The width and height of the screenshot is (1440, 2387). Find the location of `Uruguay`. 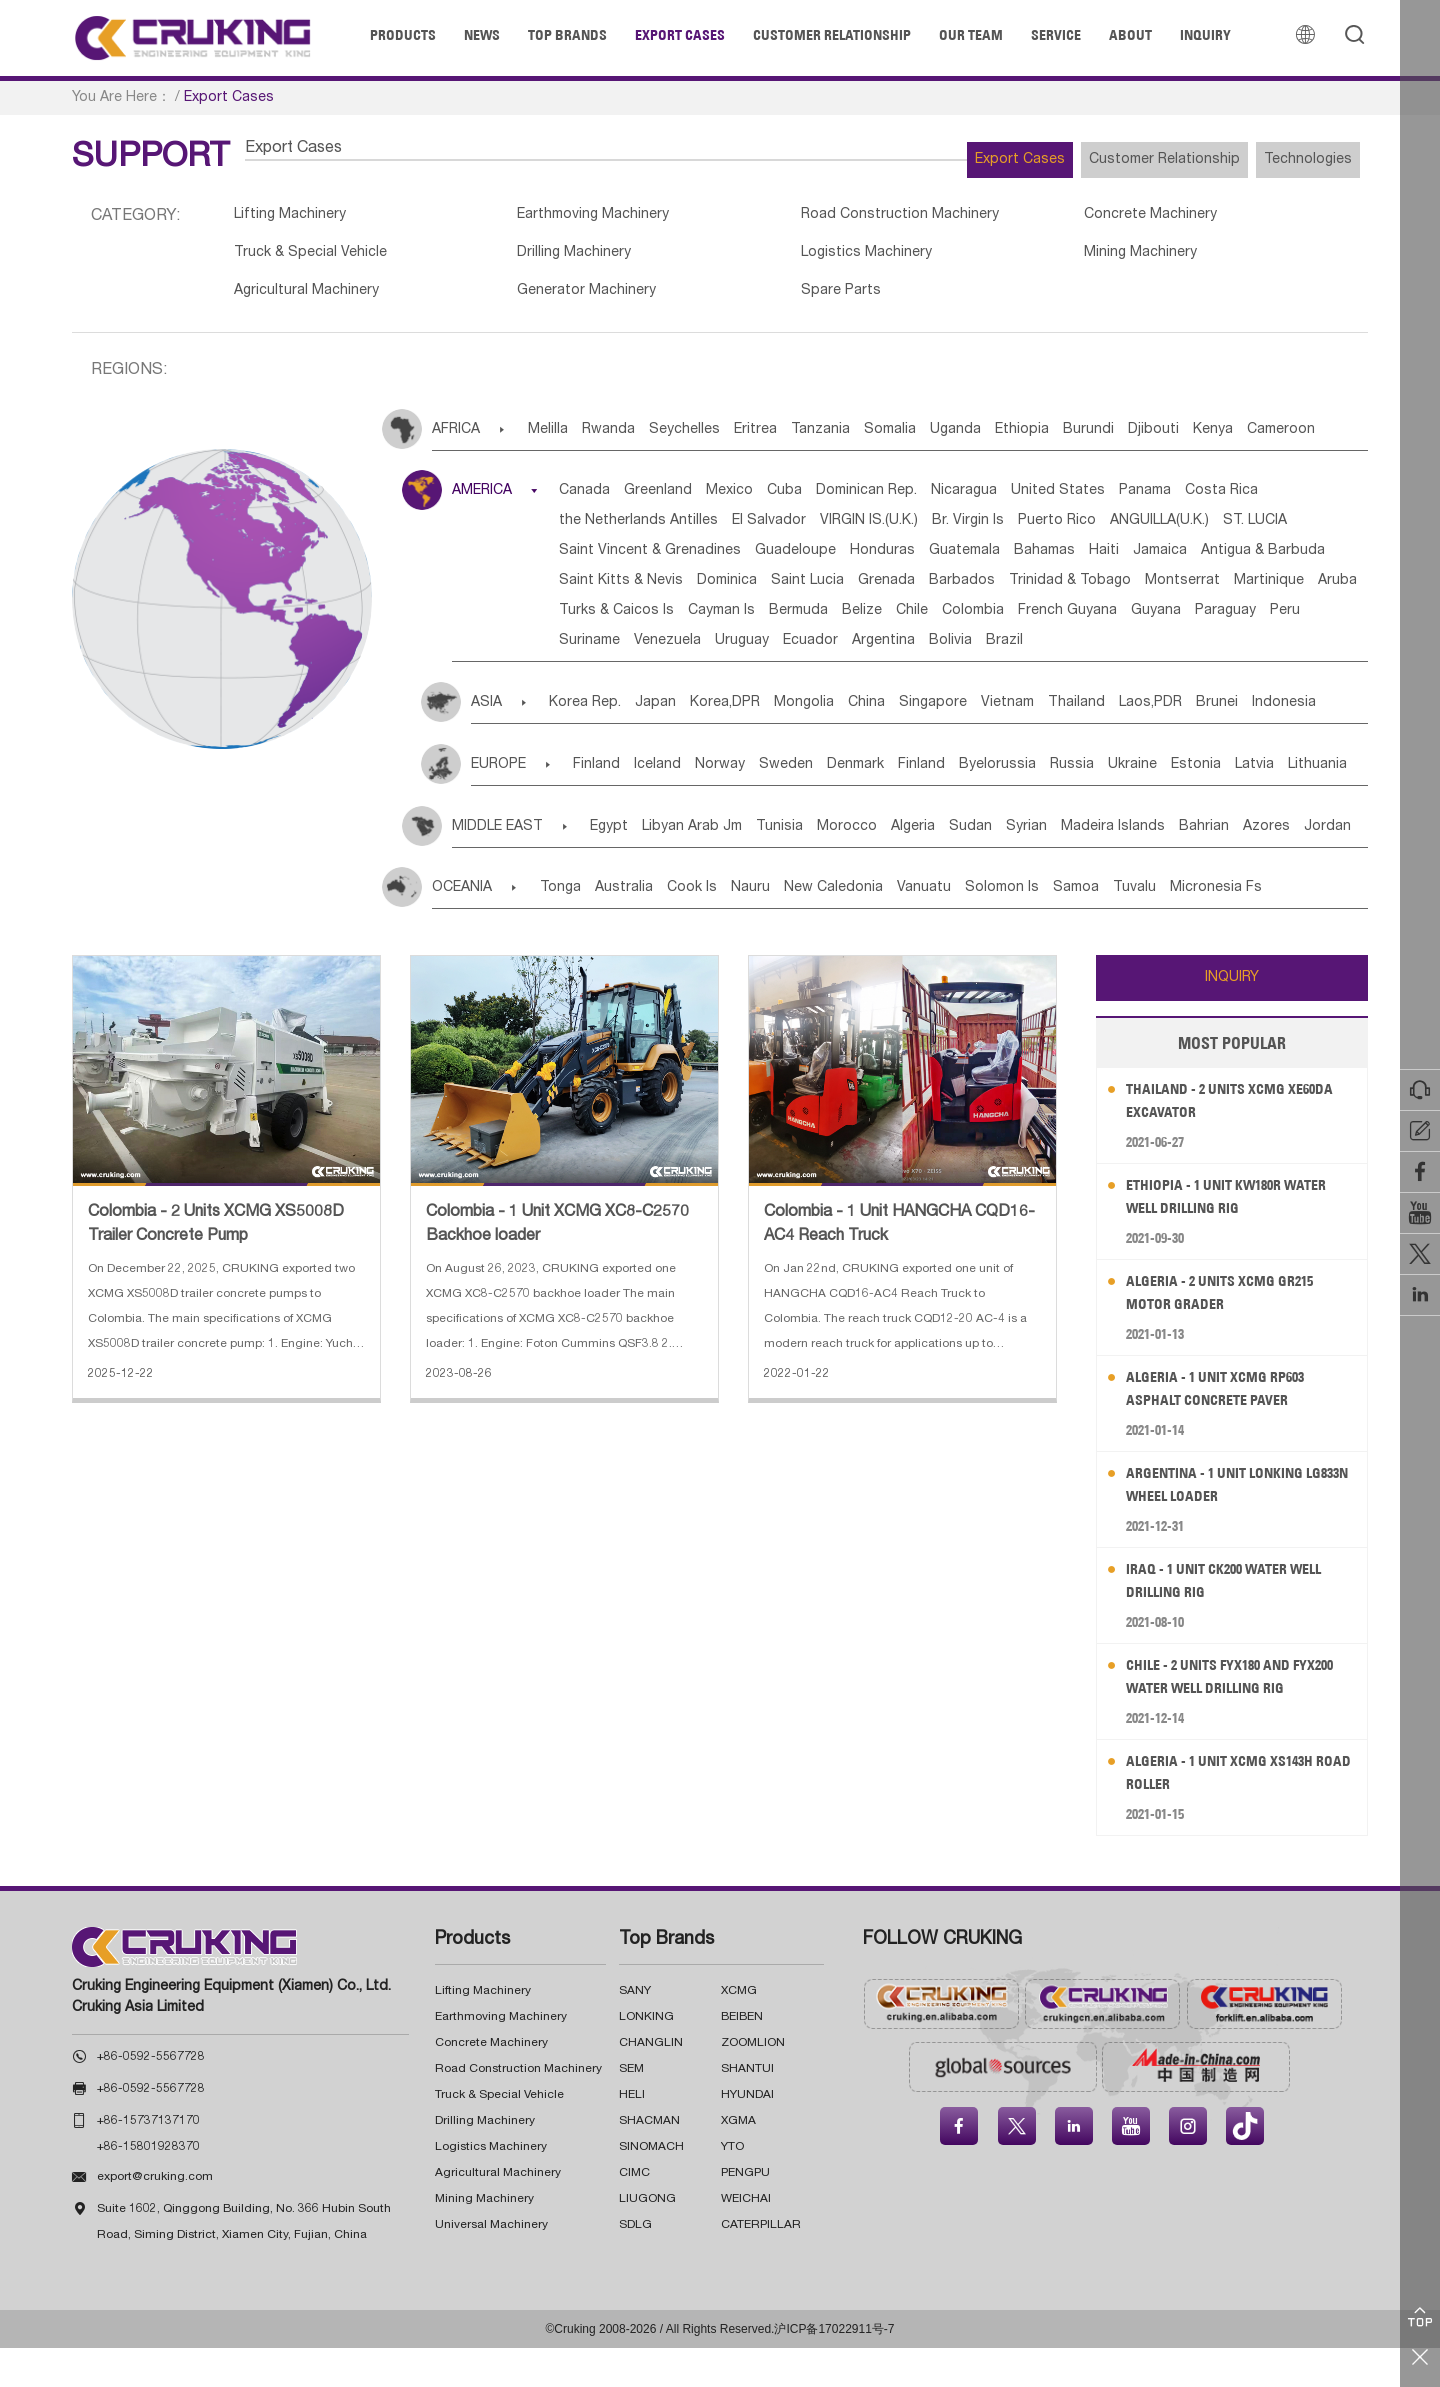

Uruguay is located at coordinates (784, 680).